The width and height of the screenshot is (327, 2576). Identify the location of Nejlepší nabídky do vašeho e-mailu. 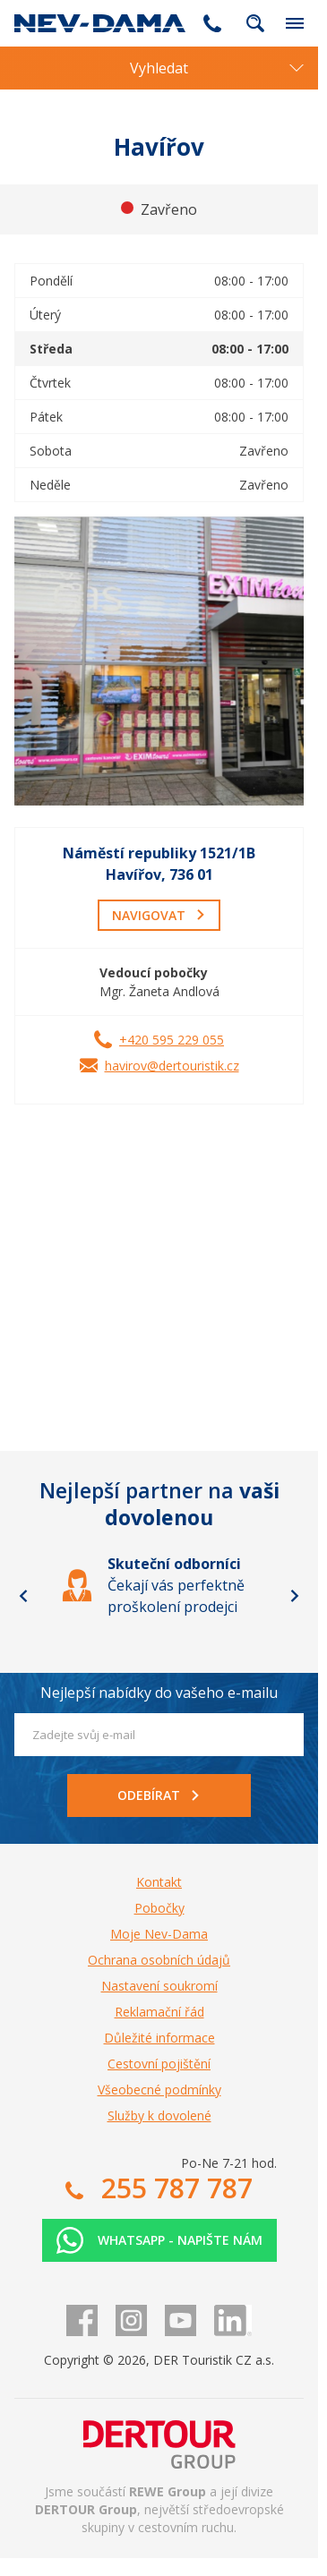
(159, 1692).